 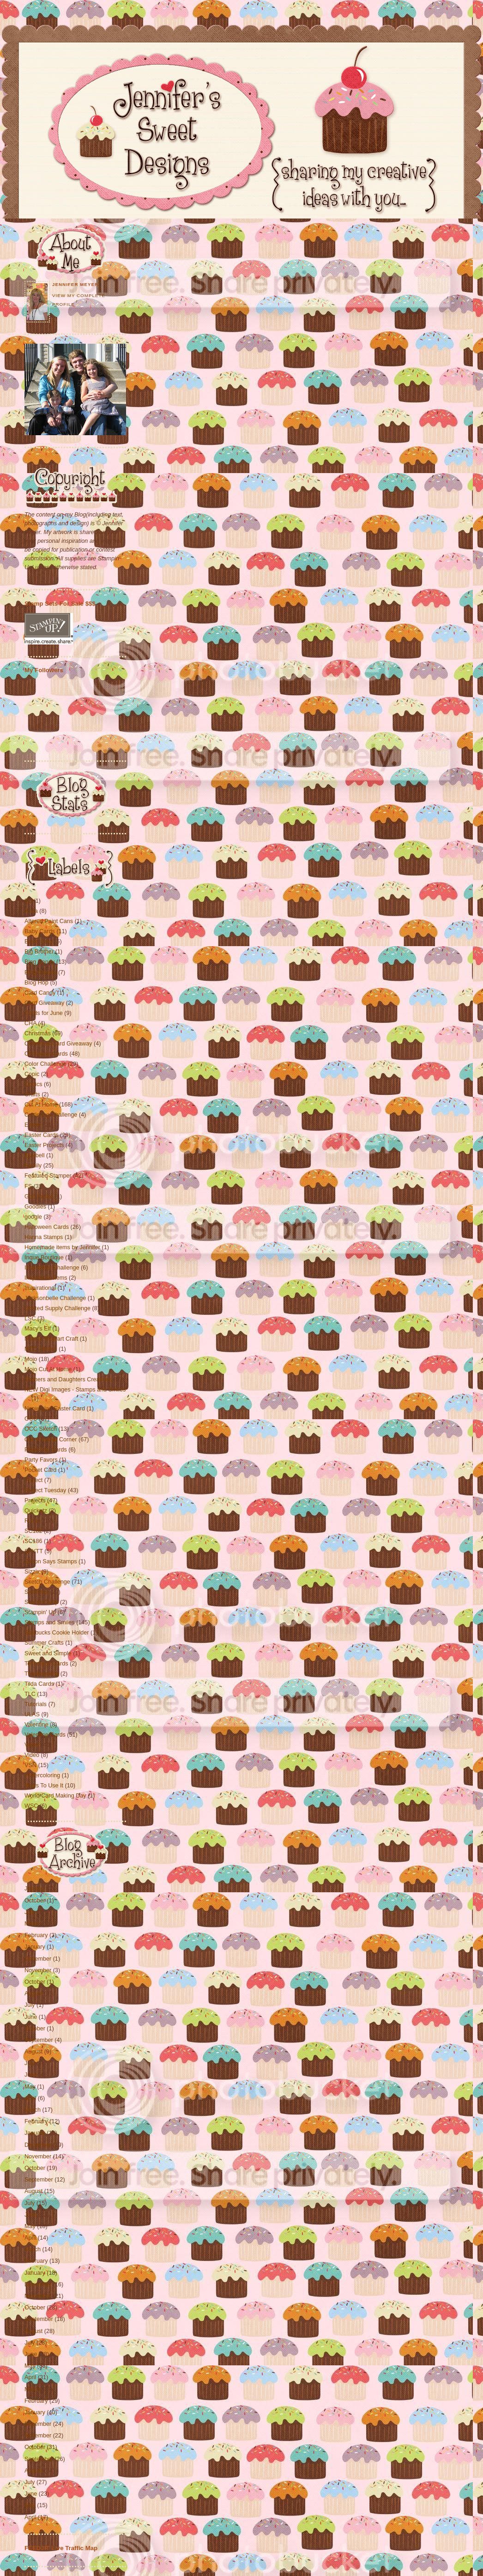 What do you see at coordinates (41, 1104) in the screenshot?
I see `Cut At Home` at bounding box center [41, 1104].